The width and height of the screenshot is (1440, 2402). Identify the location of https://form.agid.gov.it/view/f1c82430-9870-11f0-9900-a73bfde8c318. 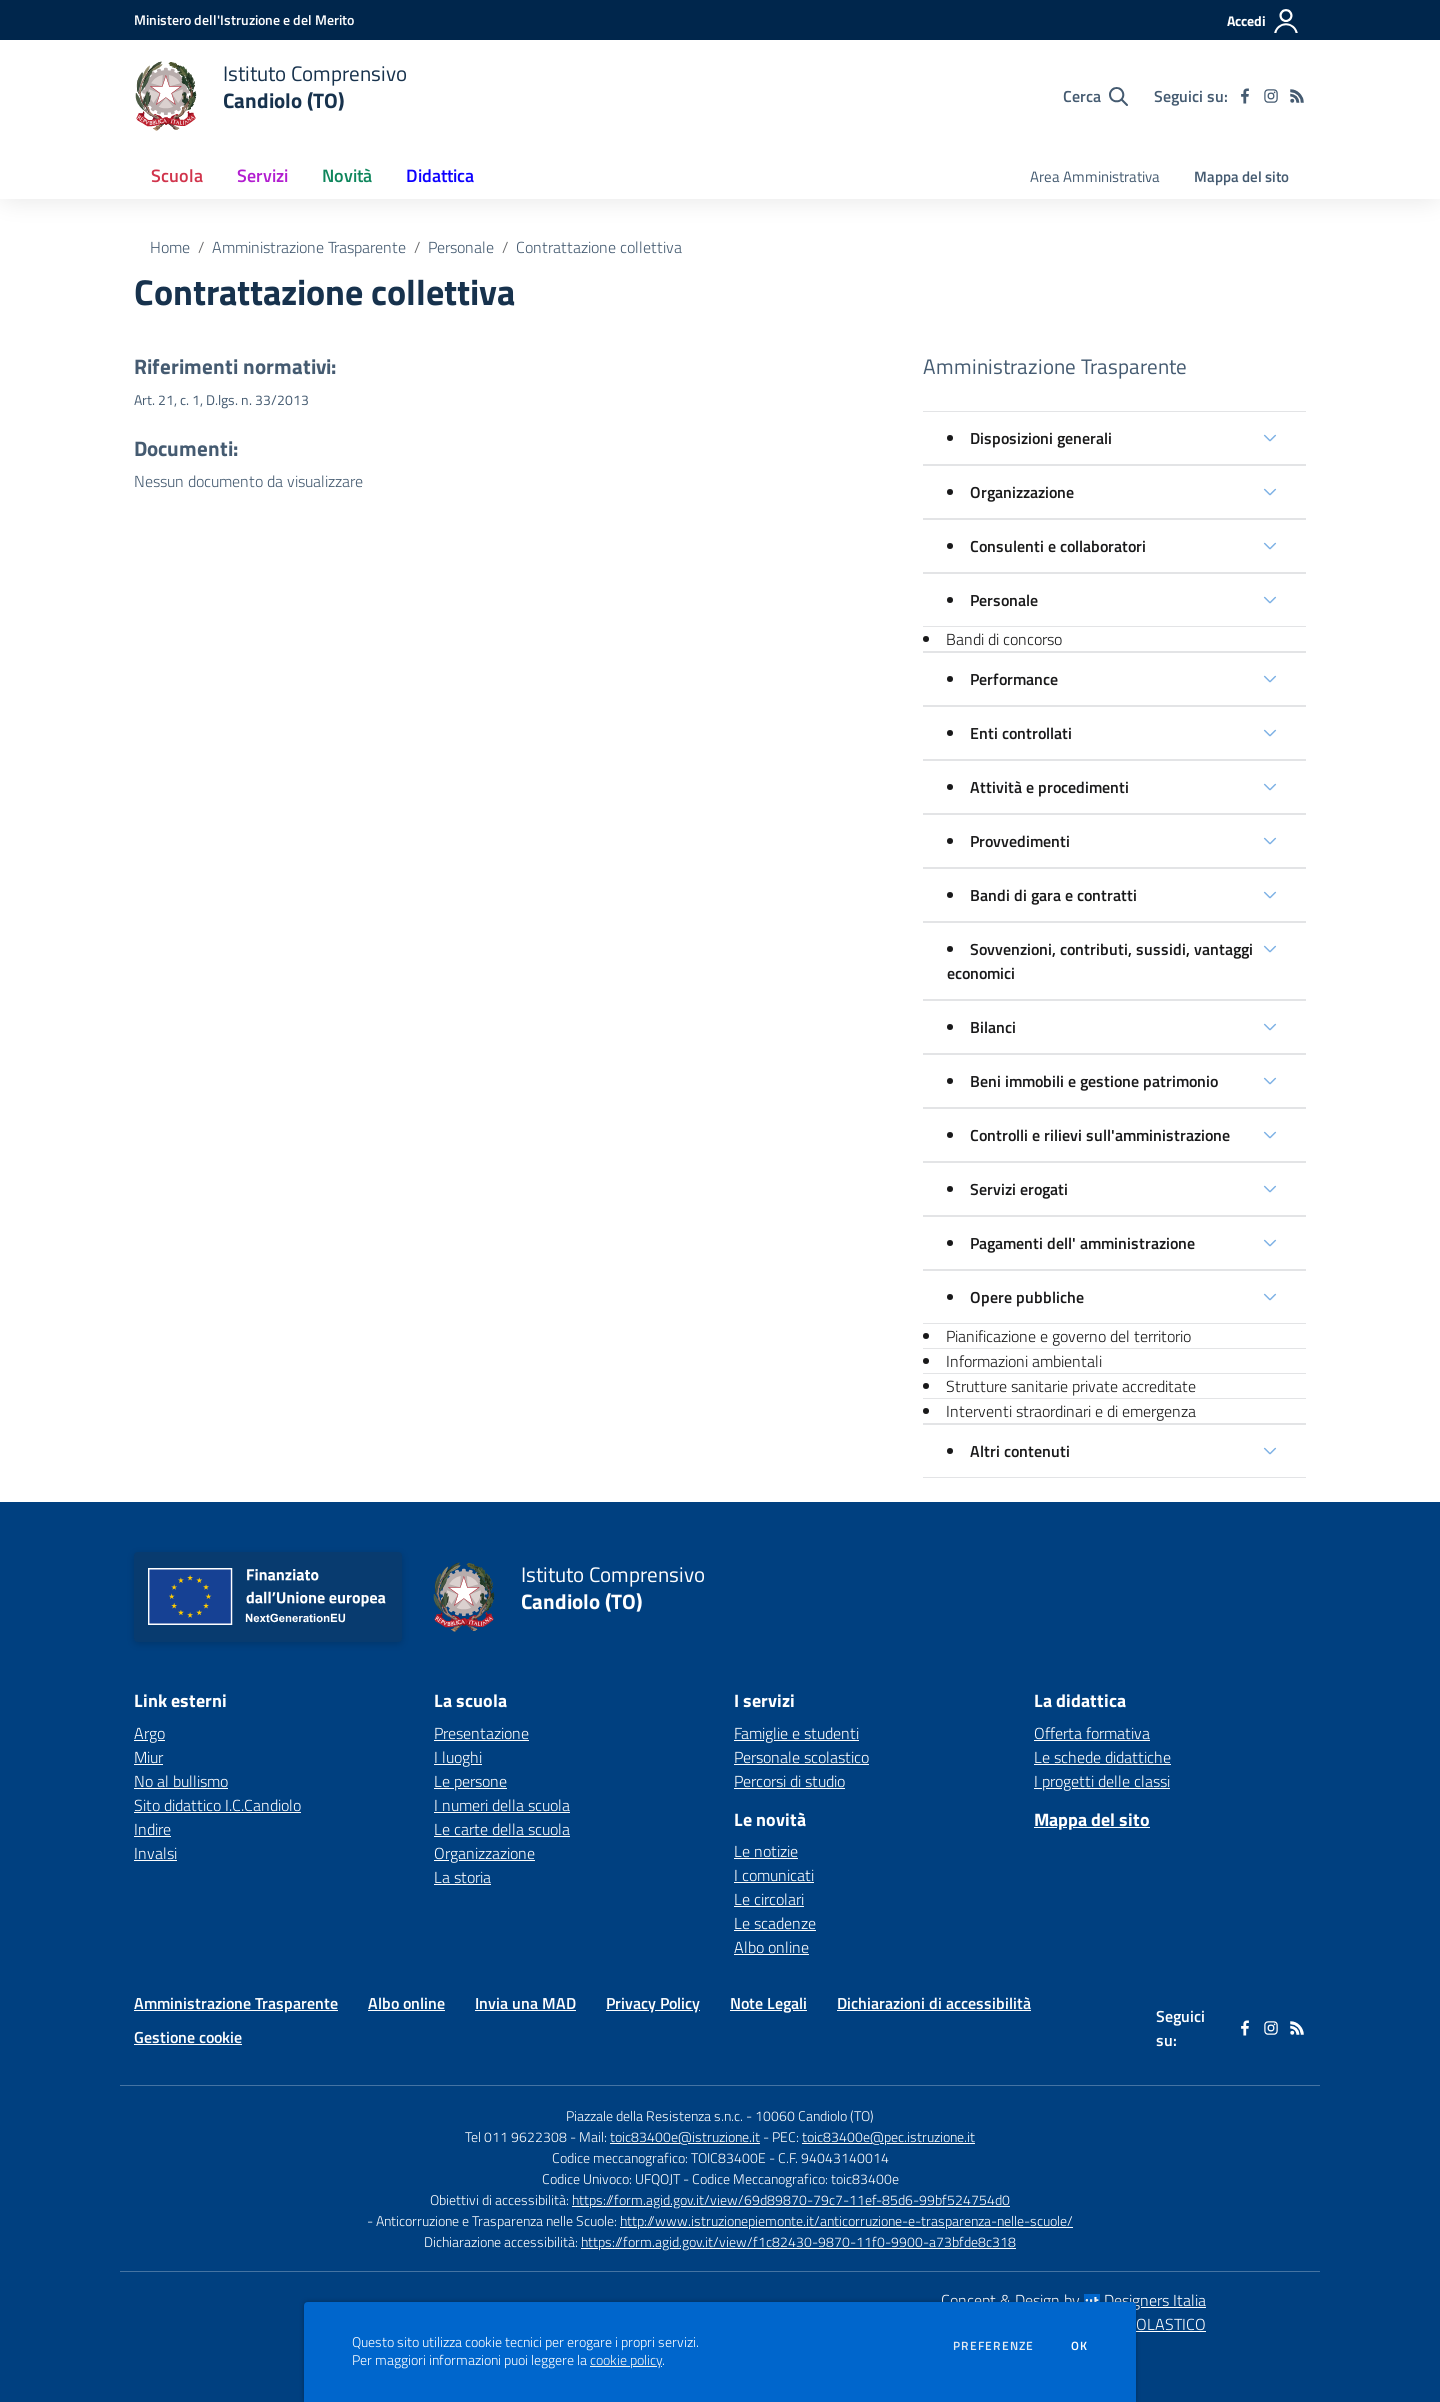
(798, 2241).